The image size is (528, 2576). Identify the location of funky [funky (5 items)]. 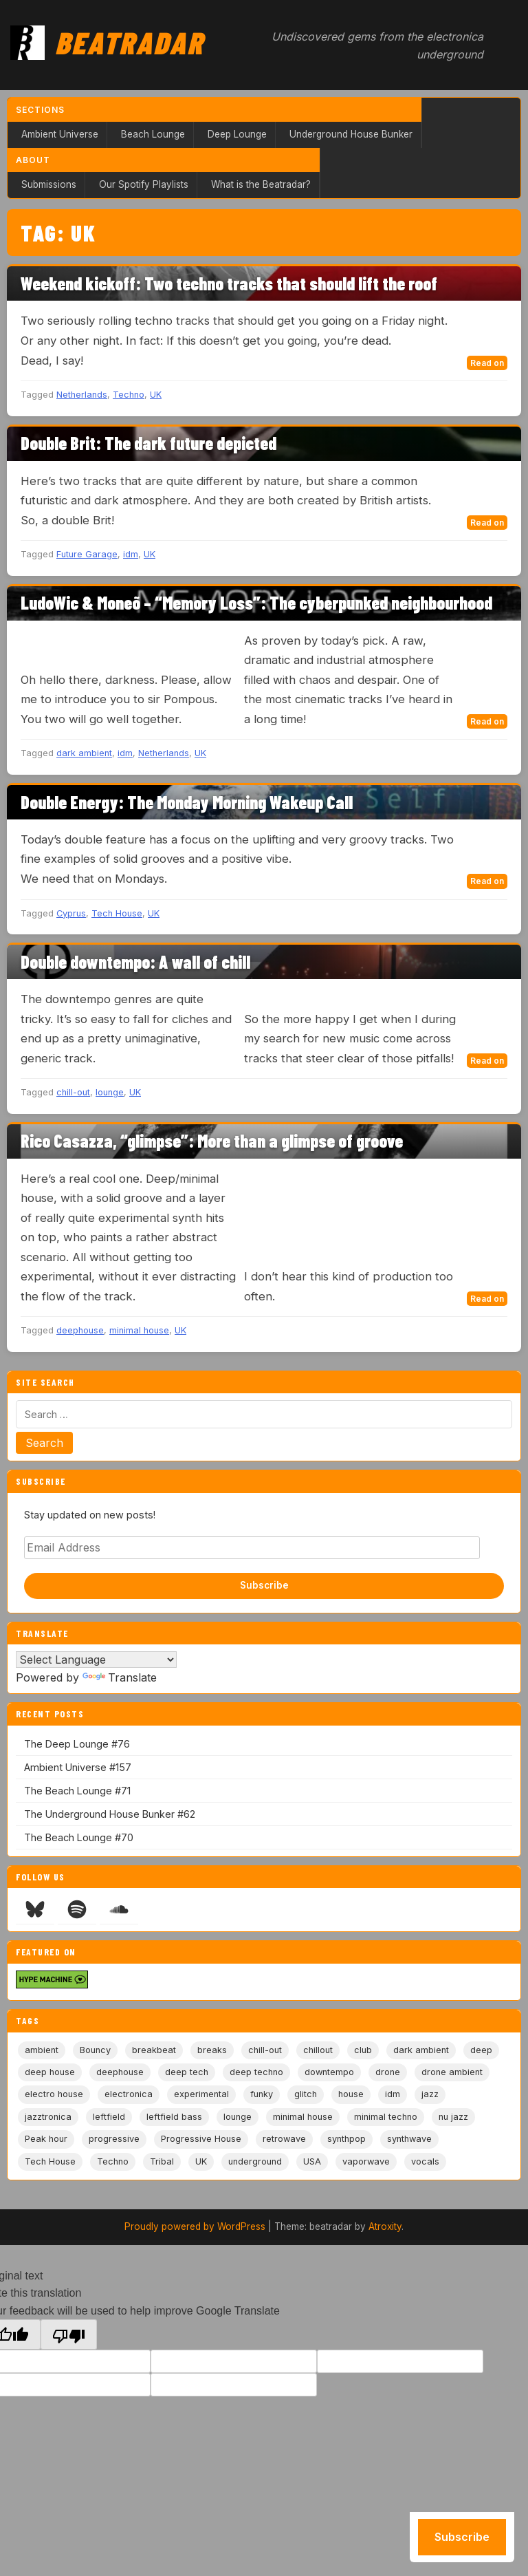
(261, 2094).